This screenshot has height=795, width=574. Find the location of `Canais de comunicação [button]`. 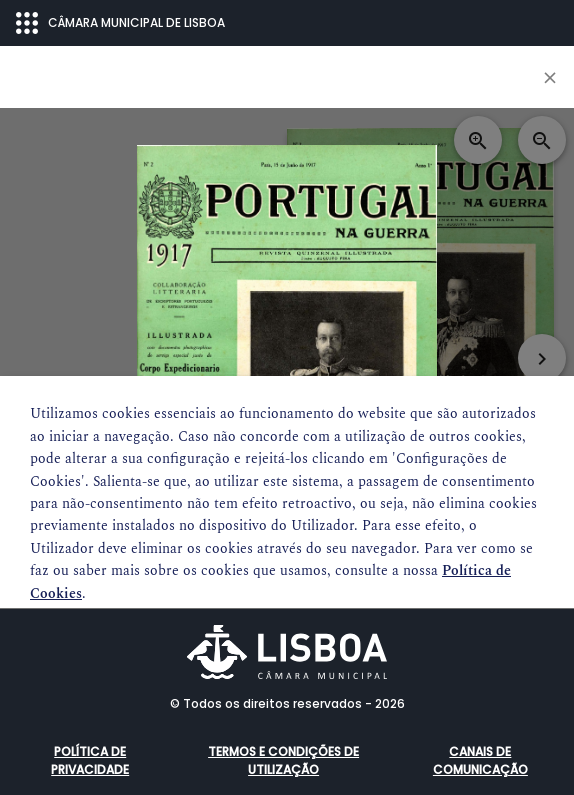

Canais de comunicação [button] is located at coordinates (480, 760).